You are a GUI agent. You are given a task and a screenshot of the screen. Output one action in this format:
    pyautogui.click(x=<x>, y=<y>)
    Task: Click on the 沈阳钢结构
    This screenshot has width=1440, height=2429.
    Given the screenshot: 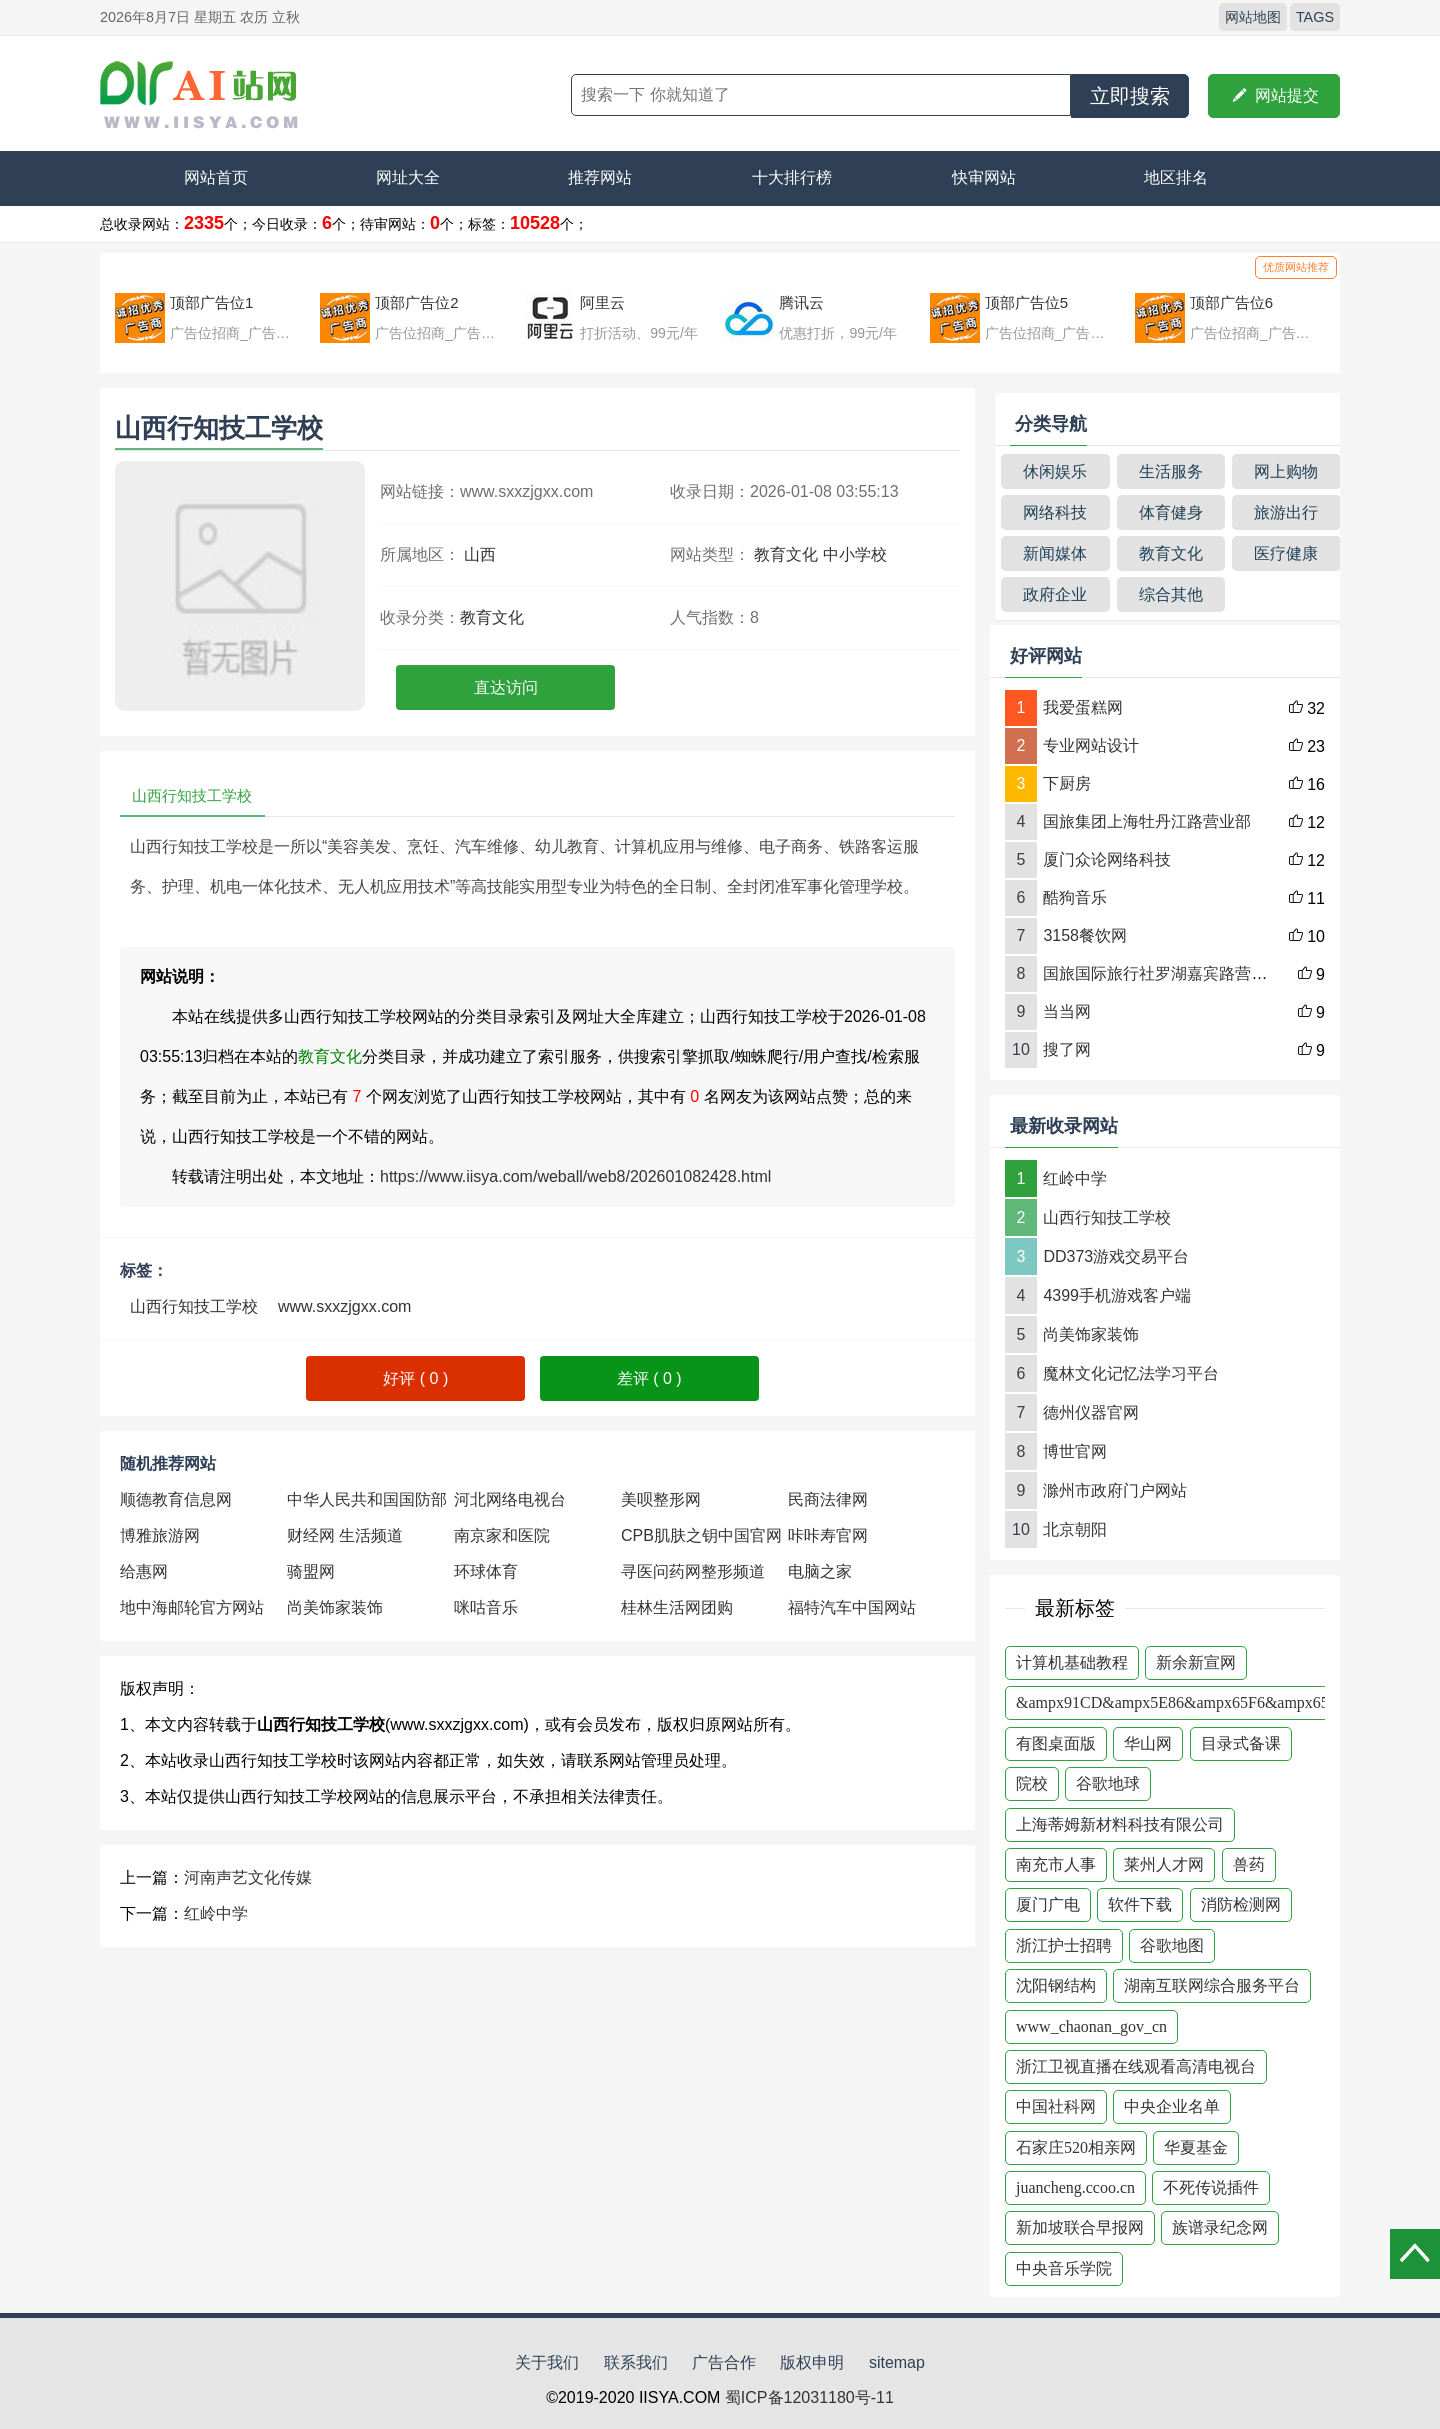 What is the action you would take?
    pyautogui.click(x=1056, y=1985)
    